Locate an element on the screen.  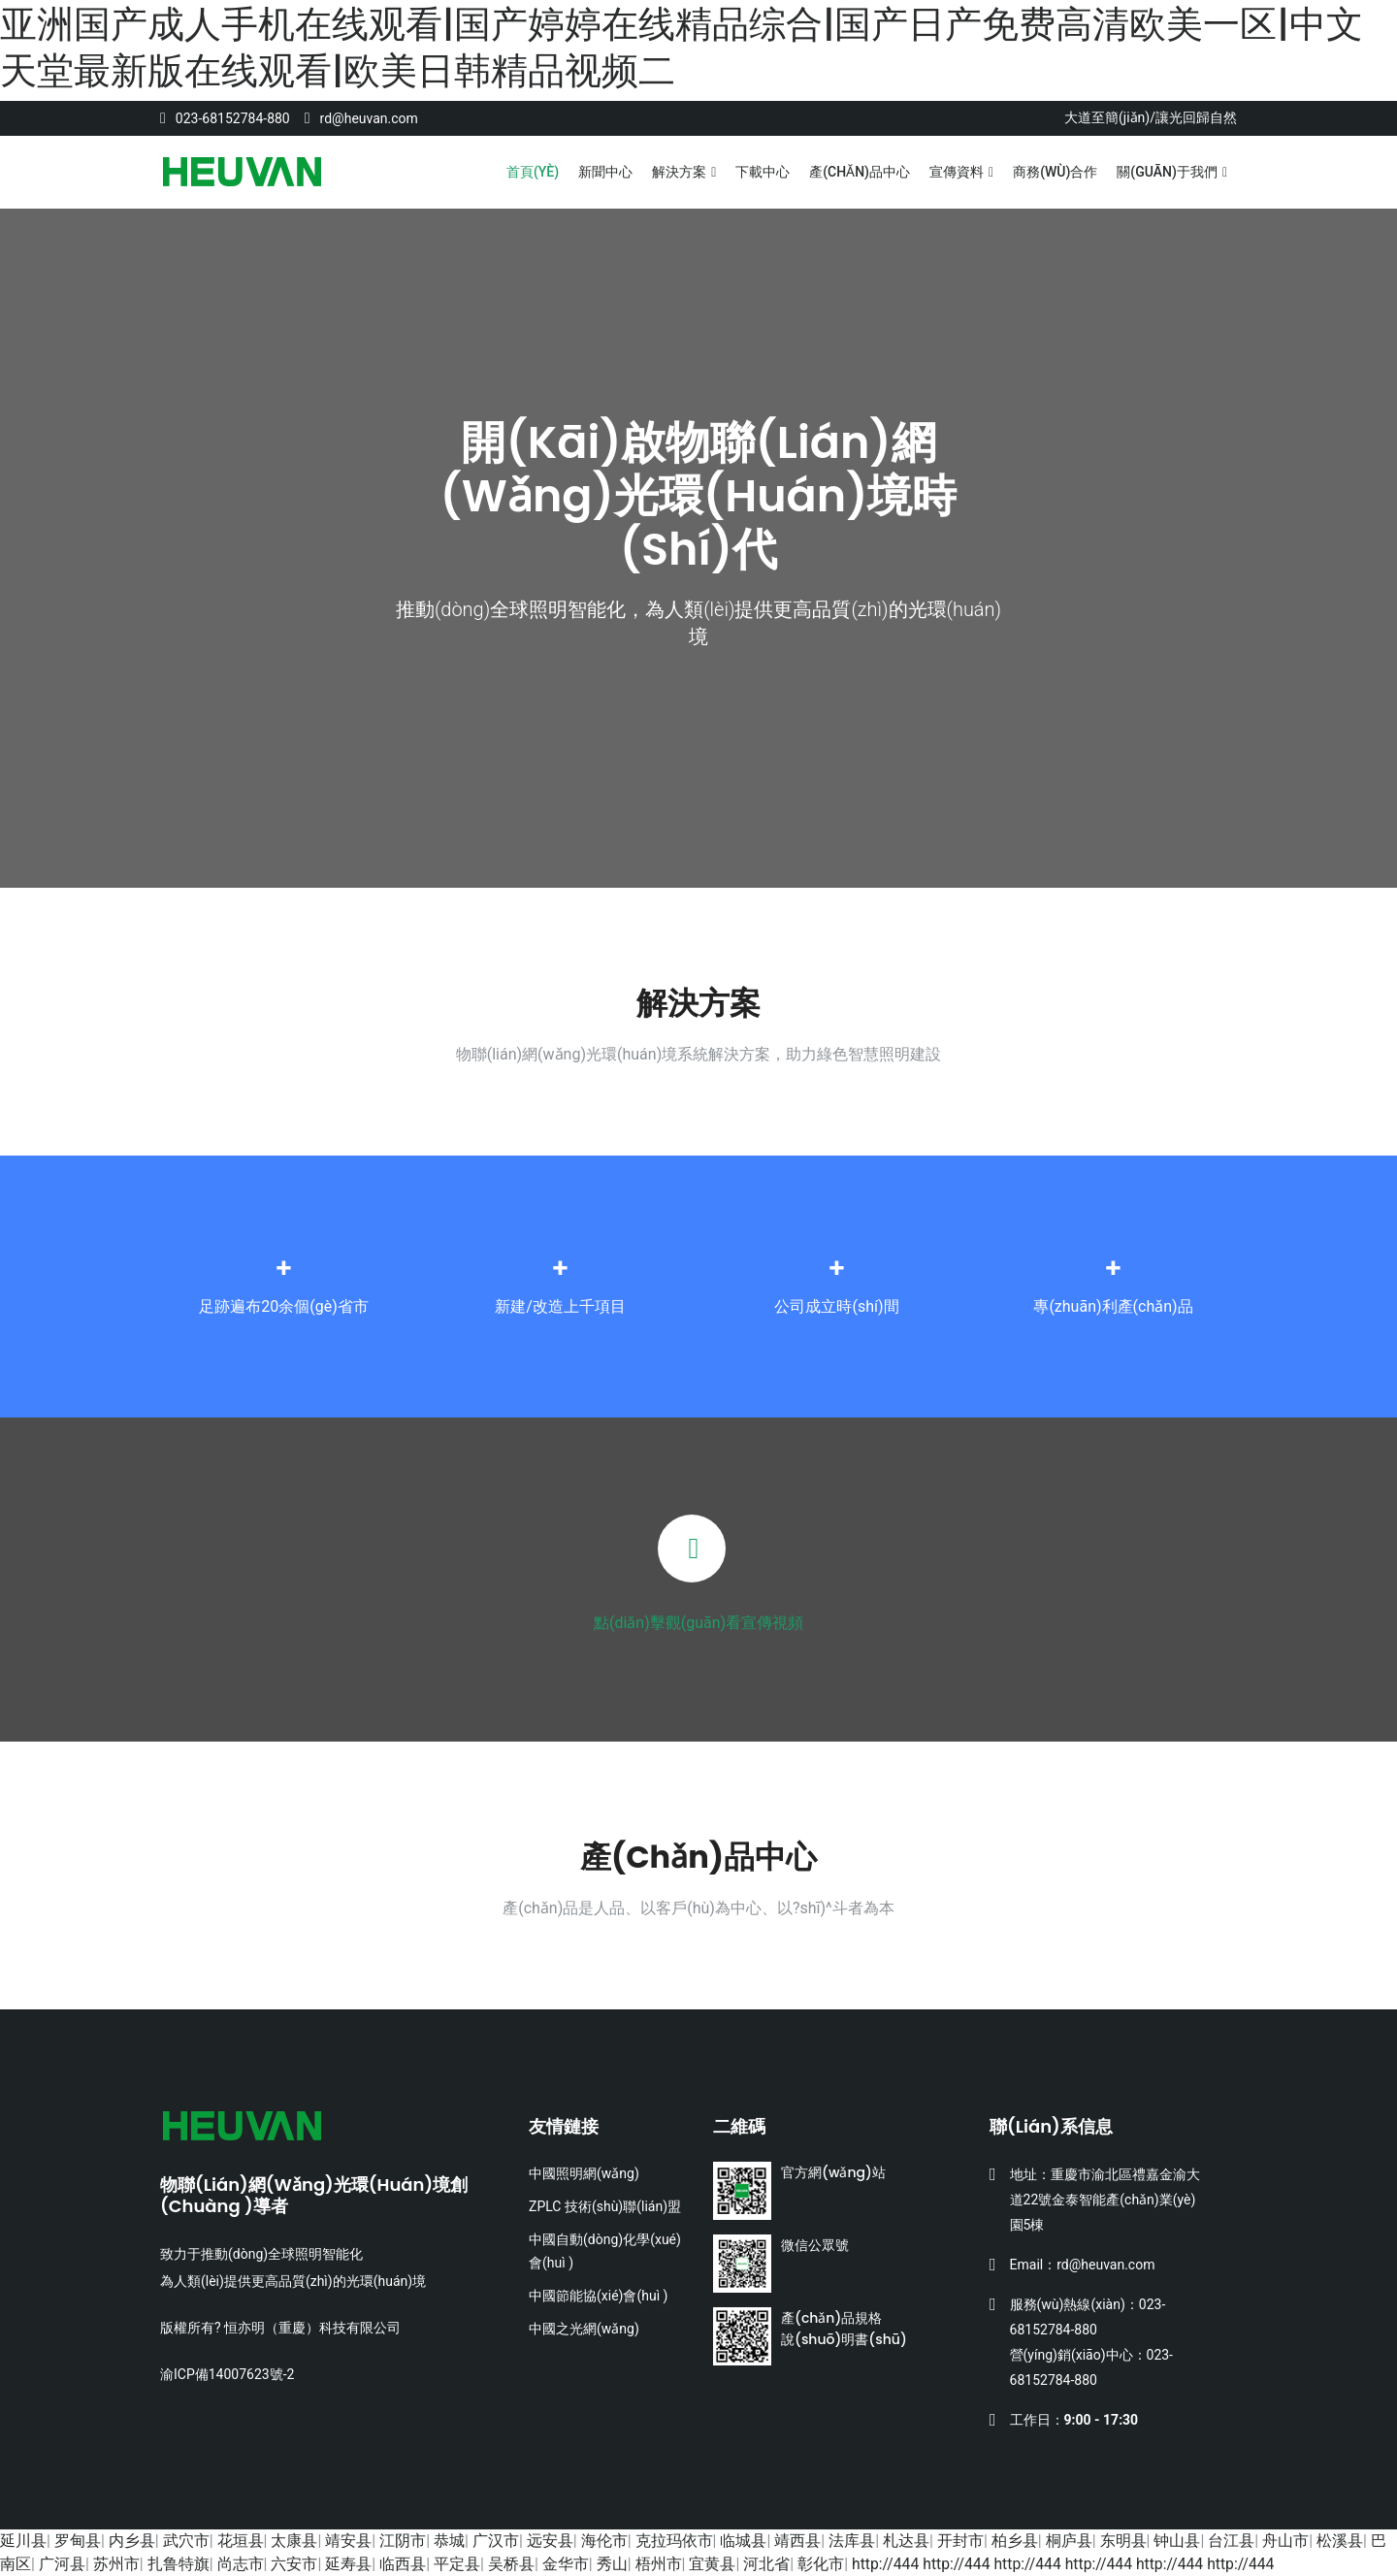
广汉市 is located at coordinates (495, 2540).